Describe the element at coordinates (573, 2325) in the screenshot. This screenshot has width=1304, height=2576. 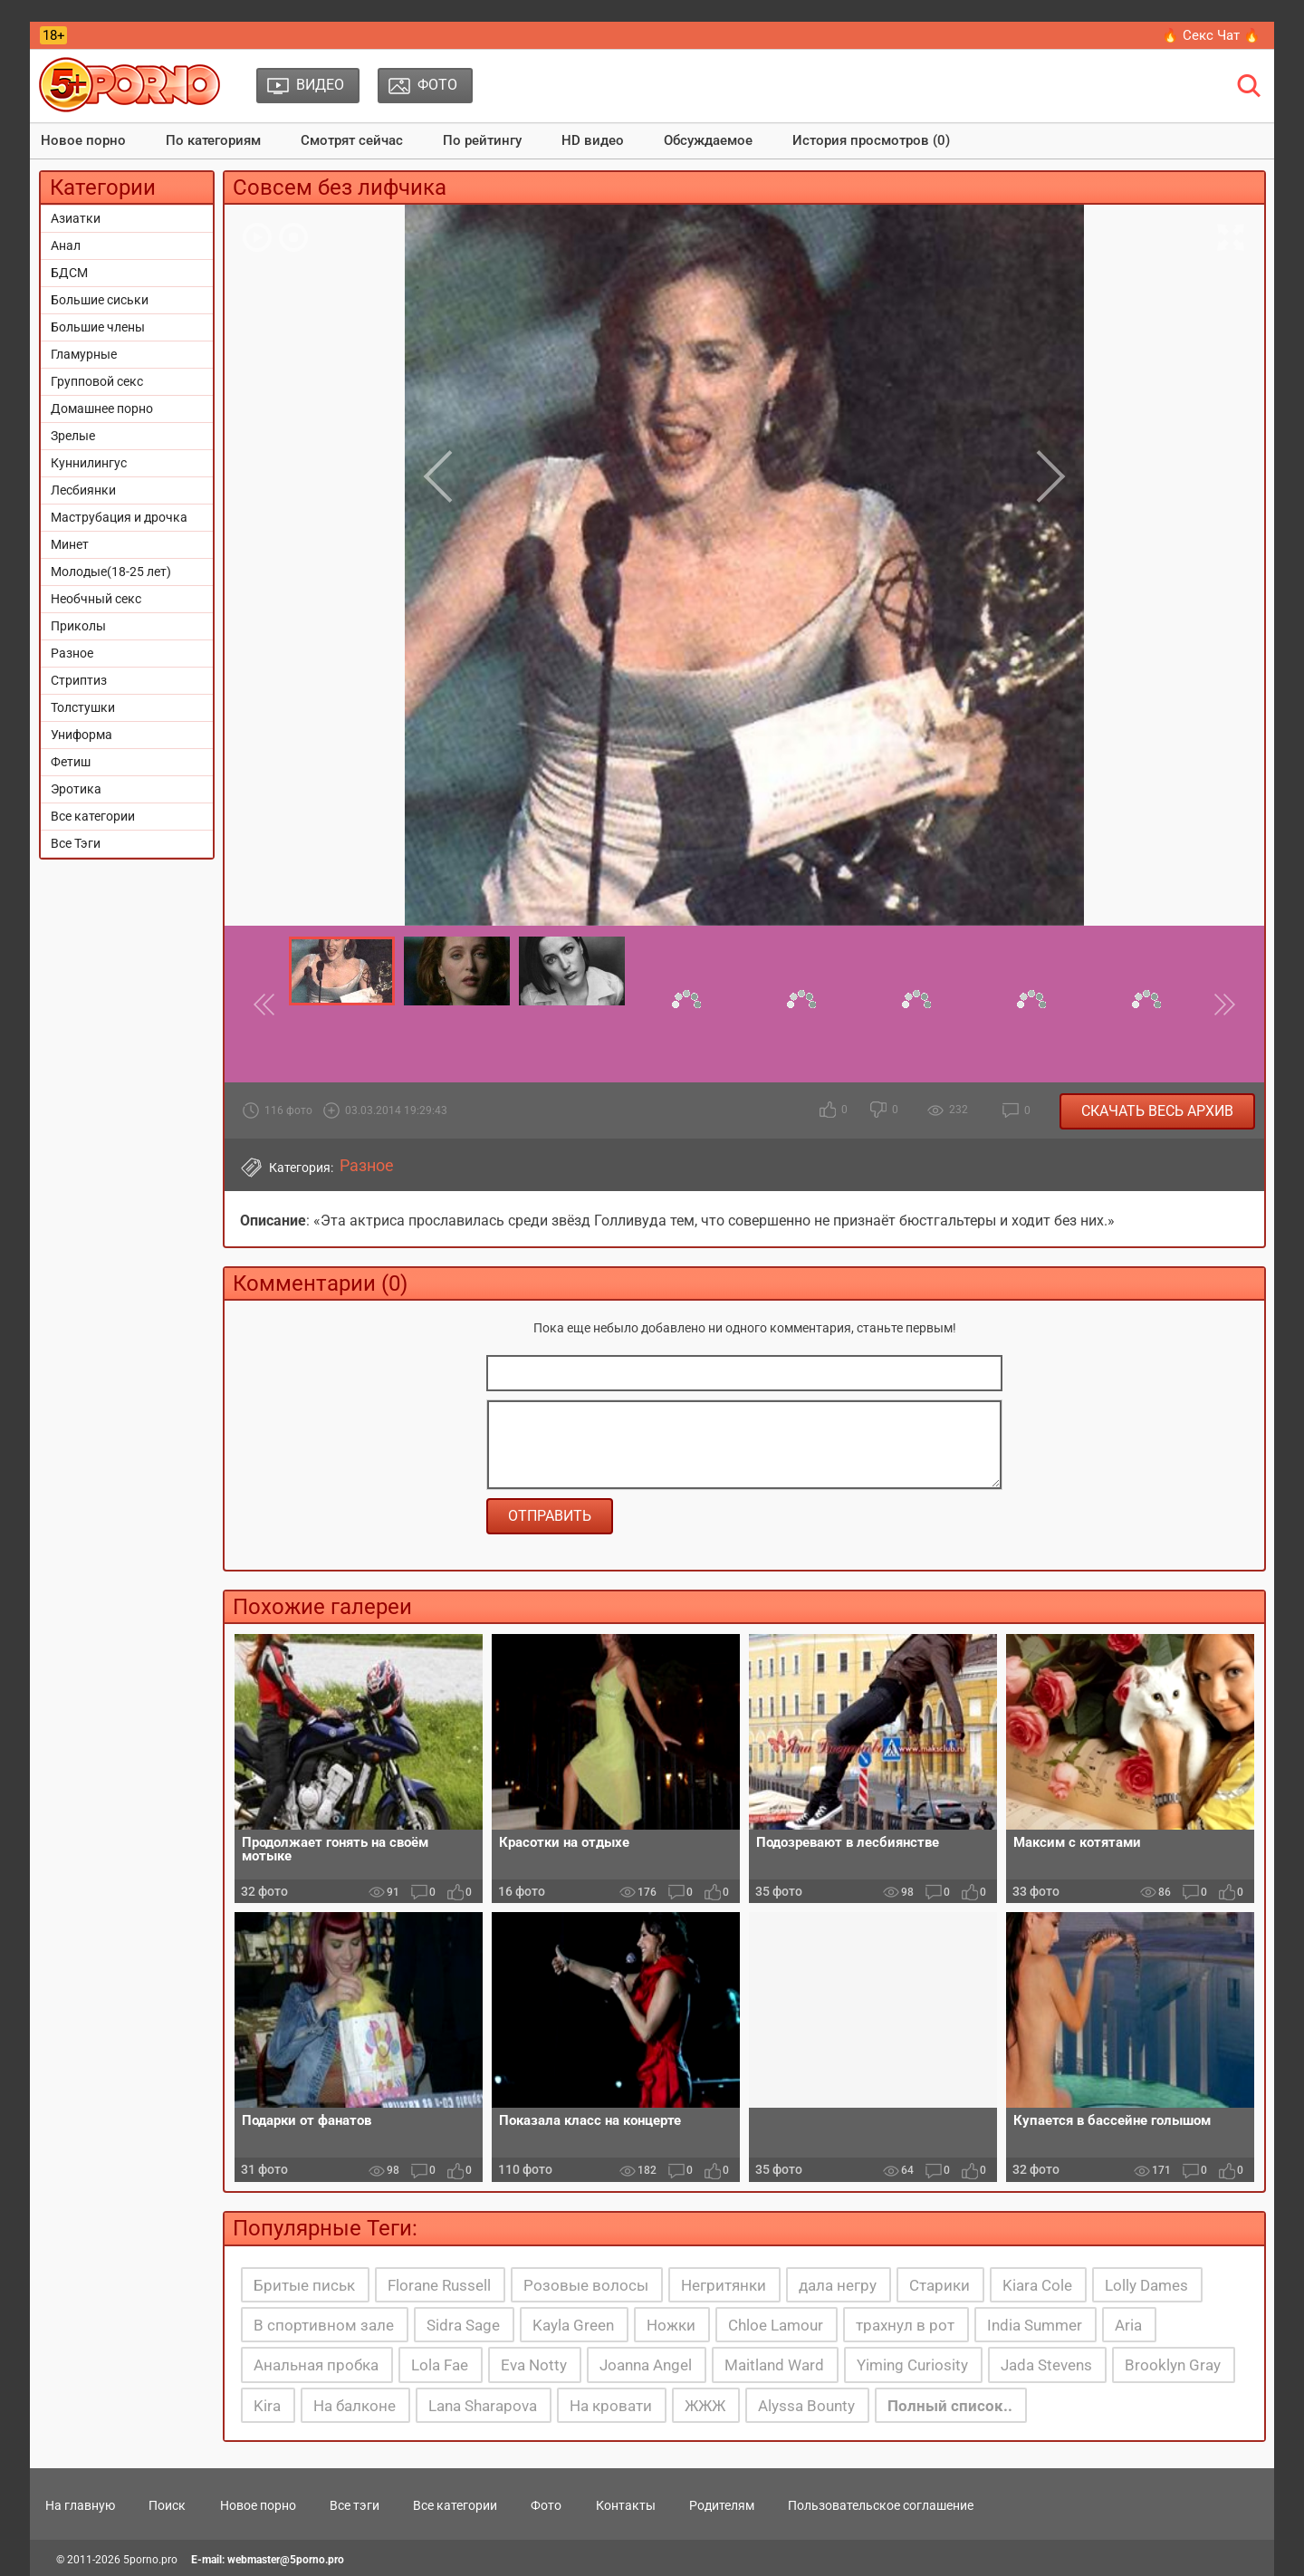
I see `Kayla Green` at that location.